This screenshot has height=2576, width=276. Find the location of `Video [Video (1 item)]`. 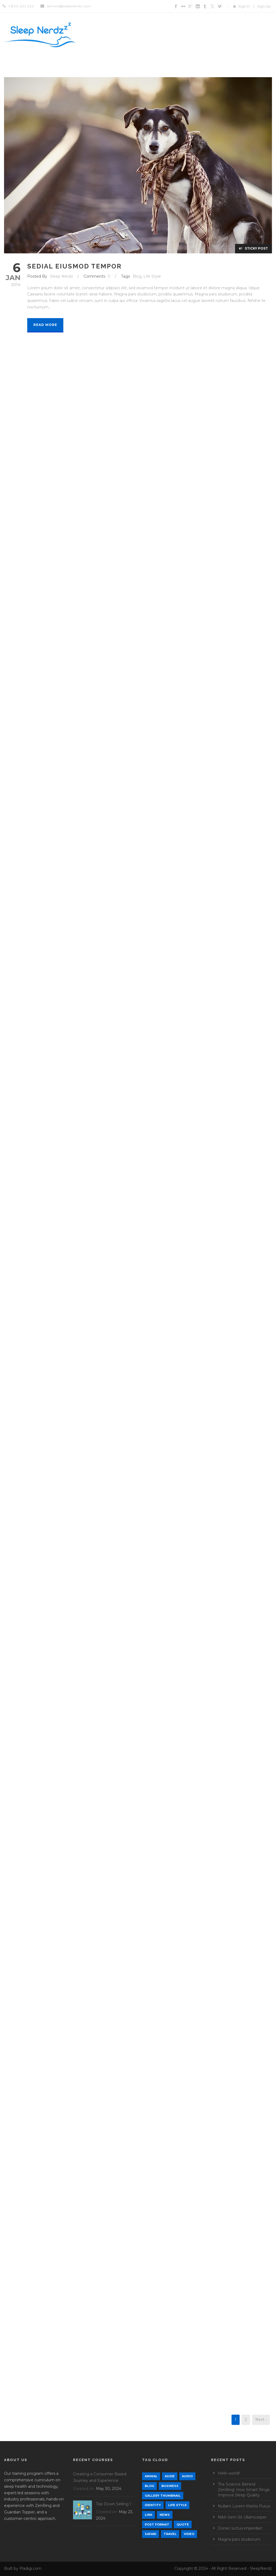

Video [Video (1 item)] is located at coordinates (189, 2534).